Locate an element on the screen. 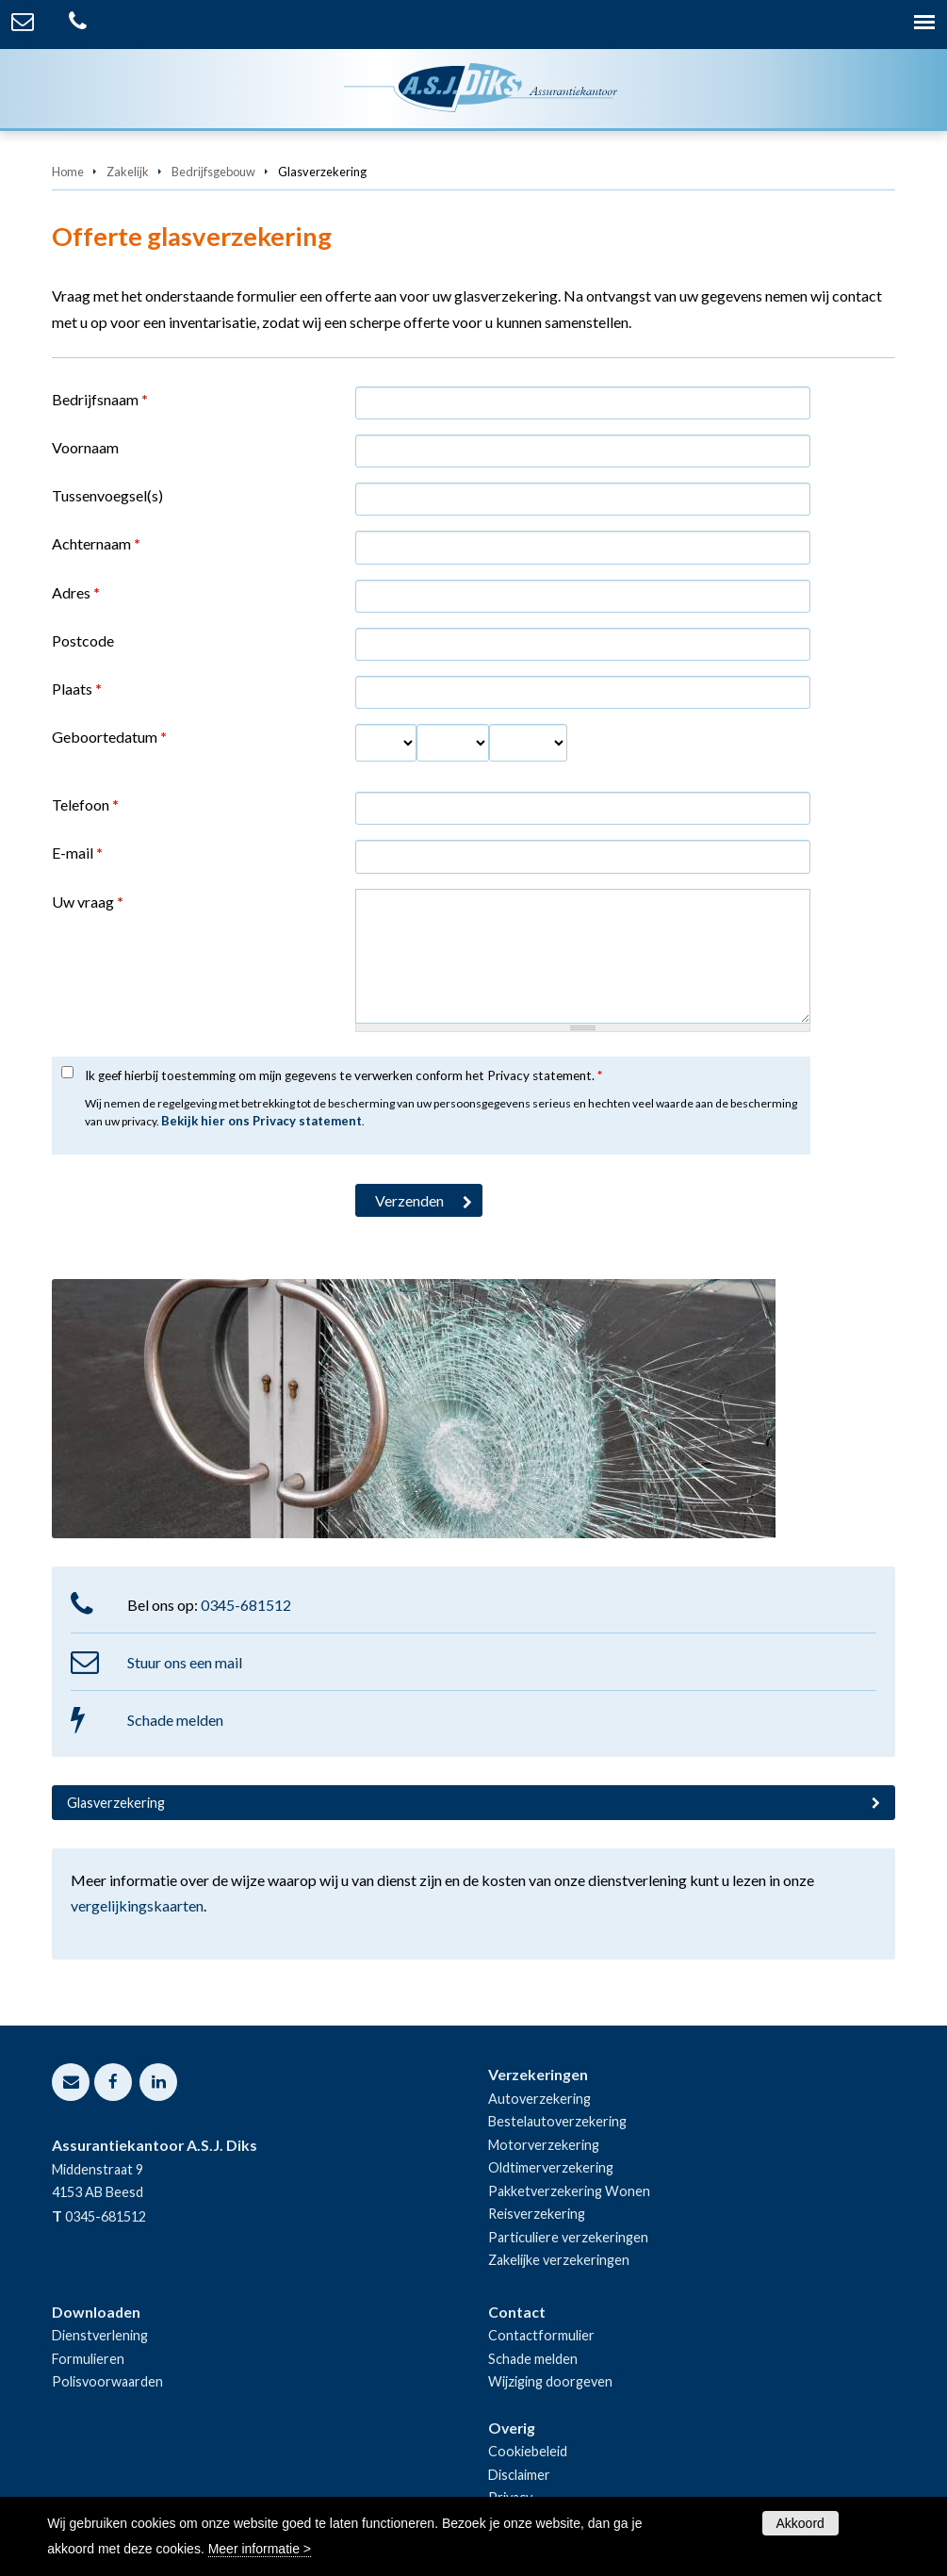  Adres is located at coordinates (76, 592).